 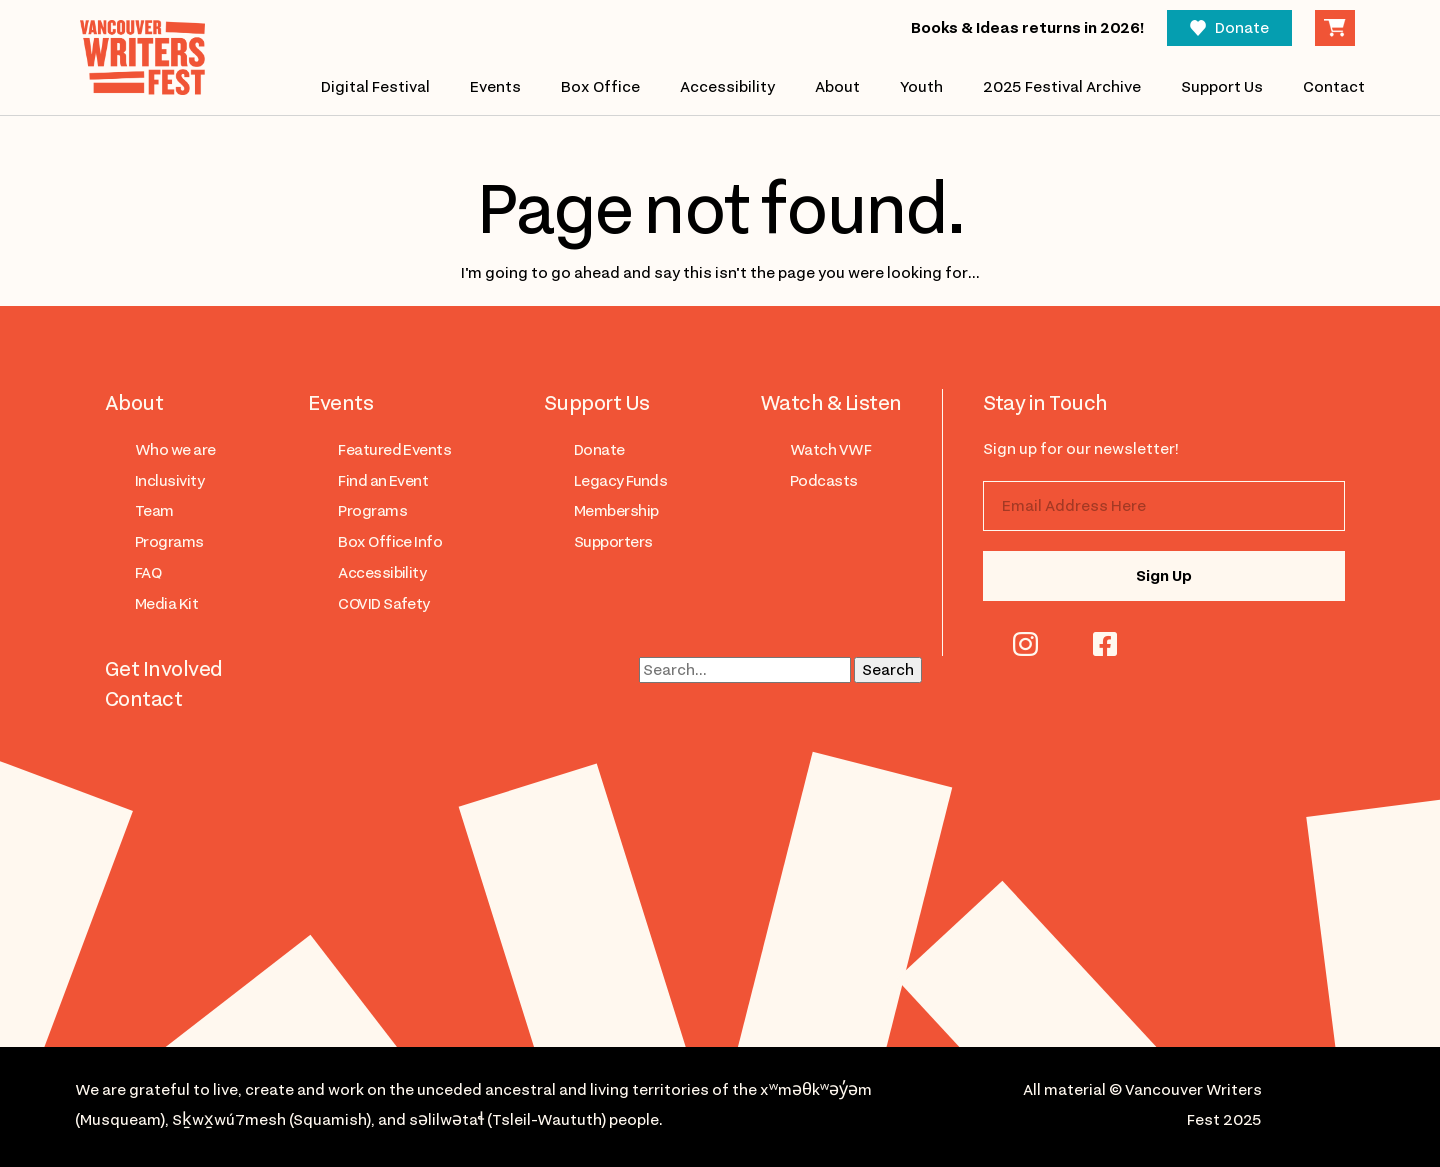 I want to click on Contact, so click(x=1334, y=87).